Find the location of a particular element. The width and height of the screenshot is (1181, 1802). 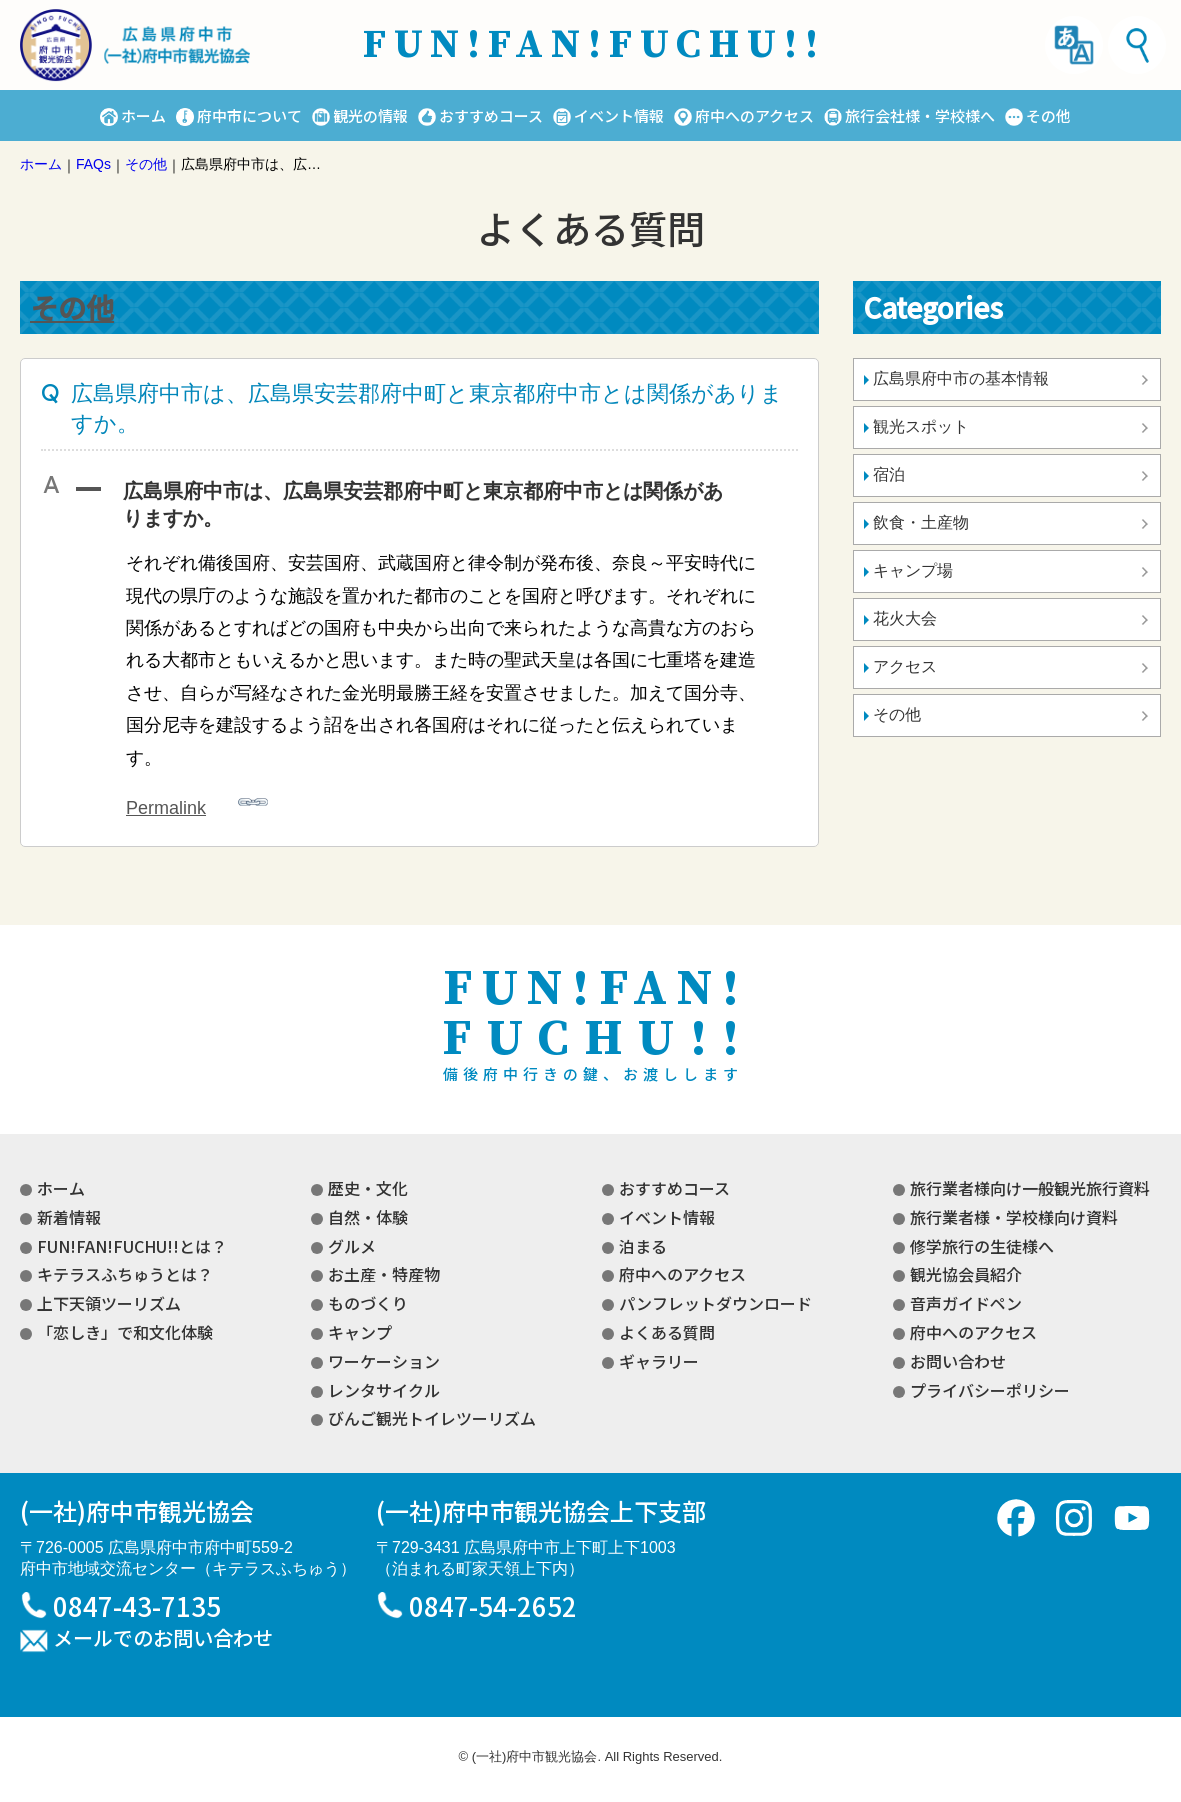

泊まる is located at coordinates (643, 1246).